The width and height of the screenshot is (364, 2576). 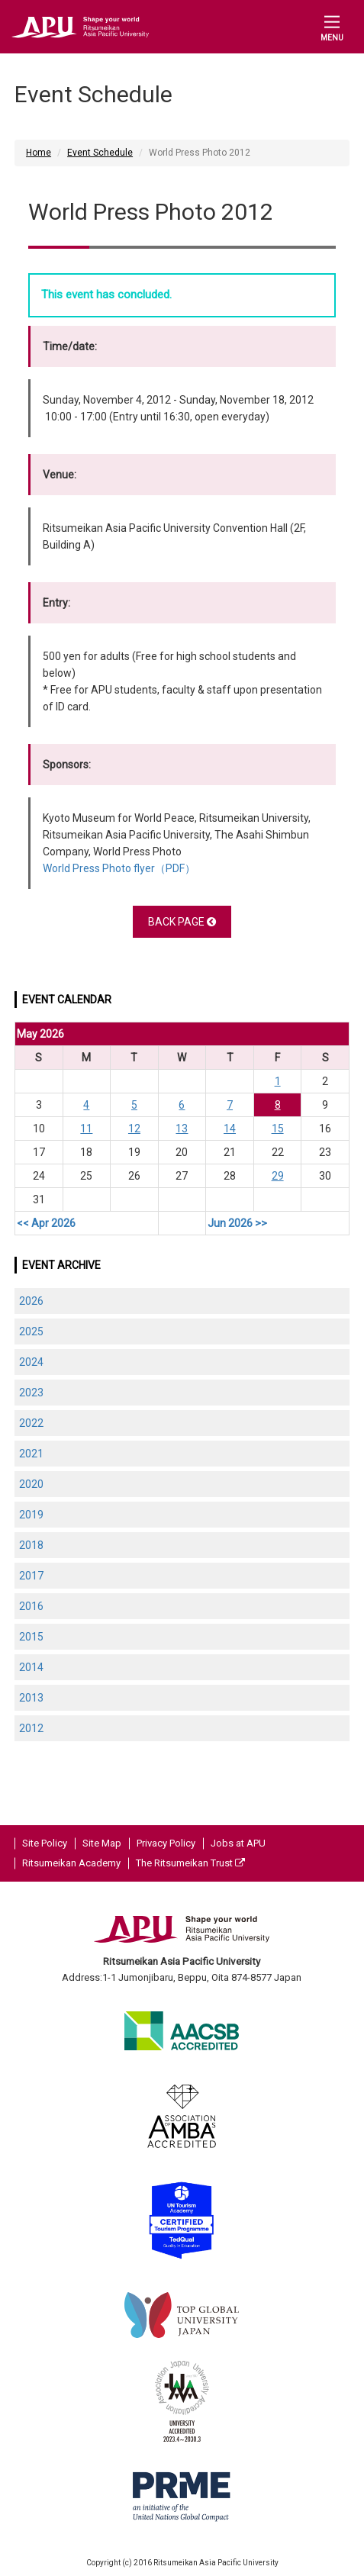 What do you see at coordinates (31, 1362) in the screenshot?
I see `2024` at bounding box center [31, 1362].